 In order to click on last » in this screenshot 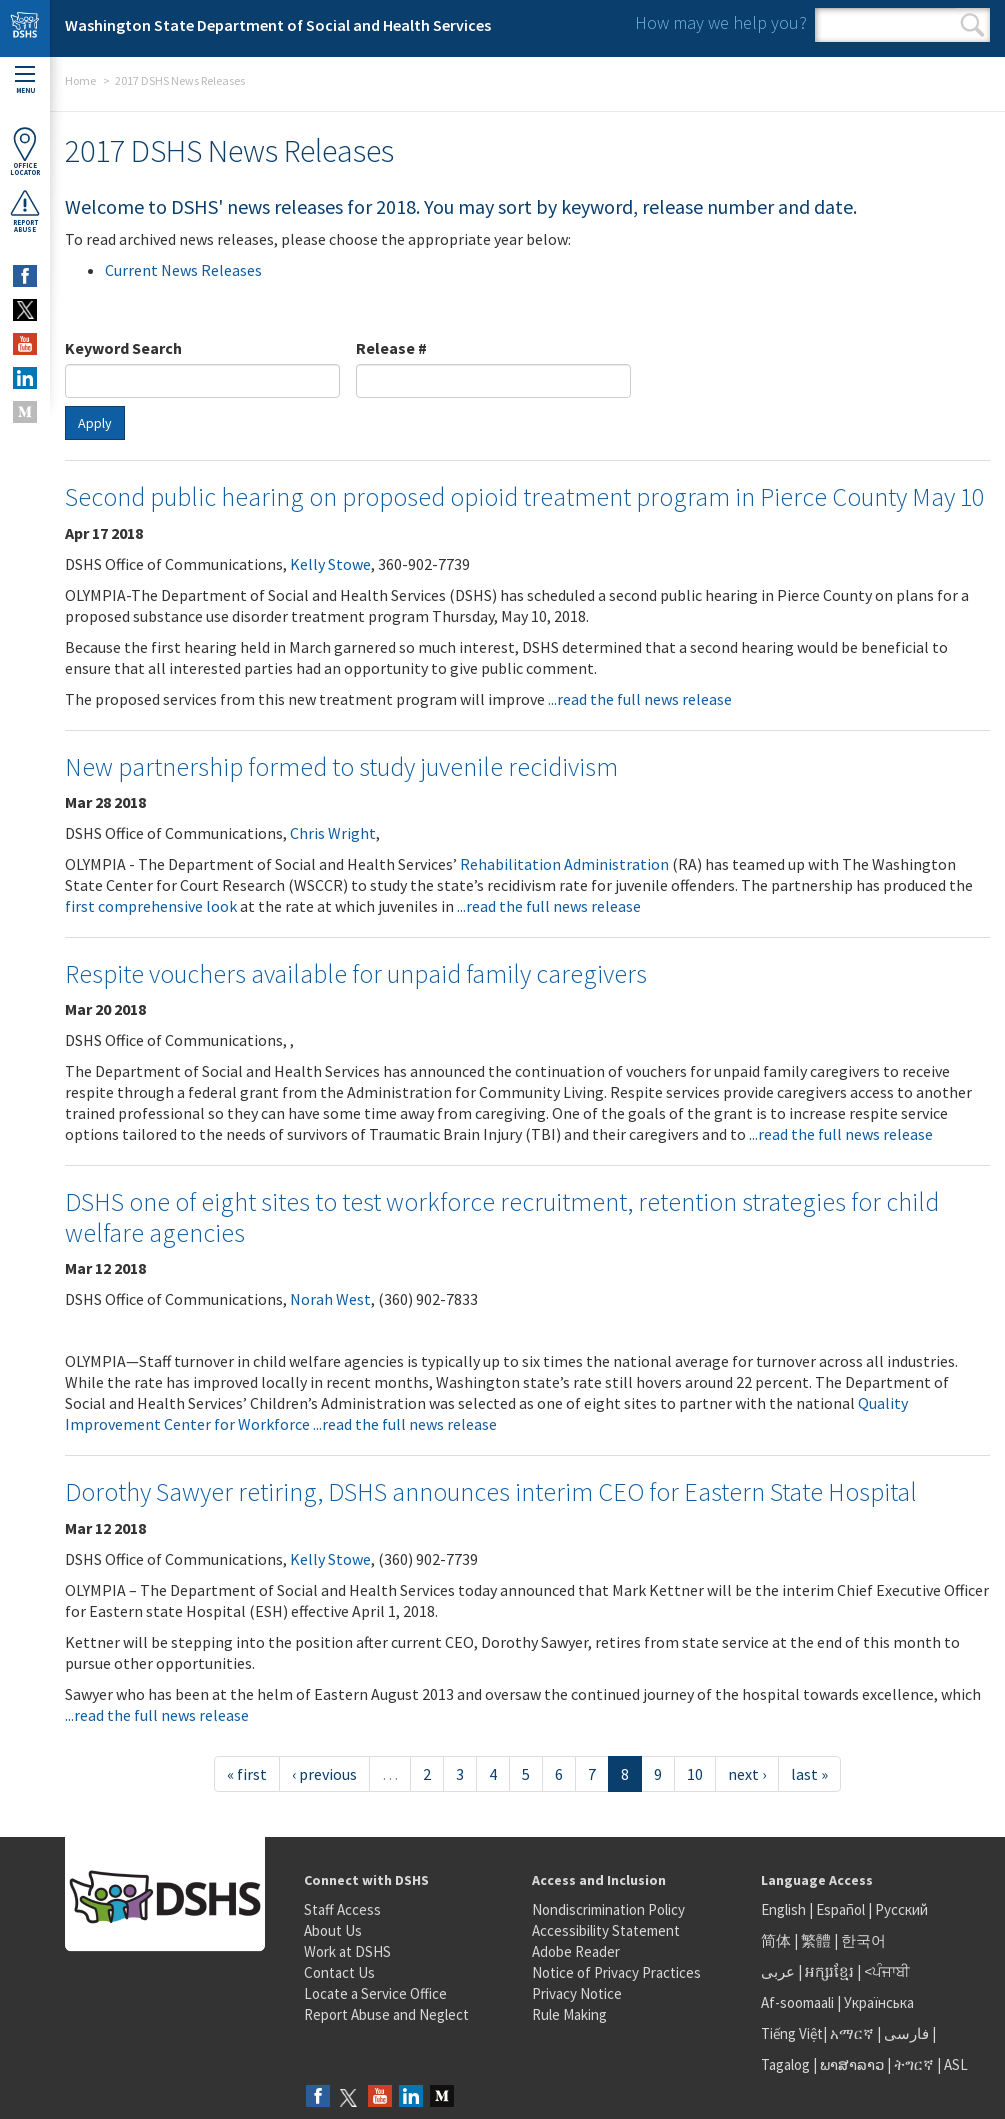, I will do `click(809, 1774)`.